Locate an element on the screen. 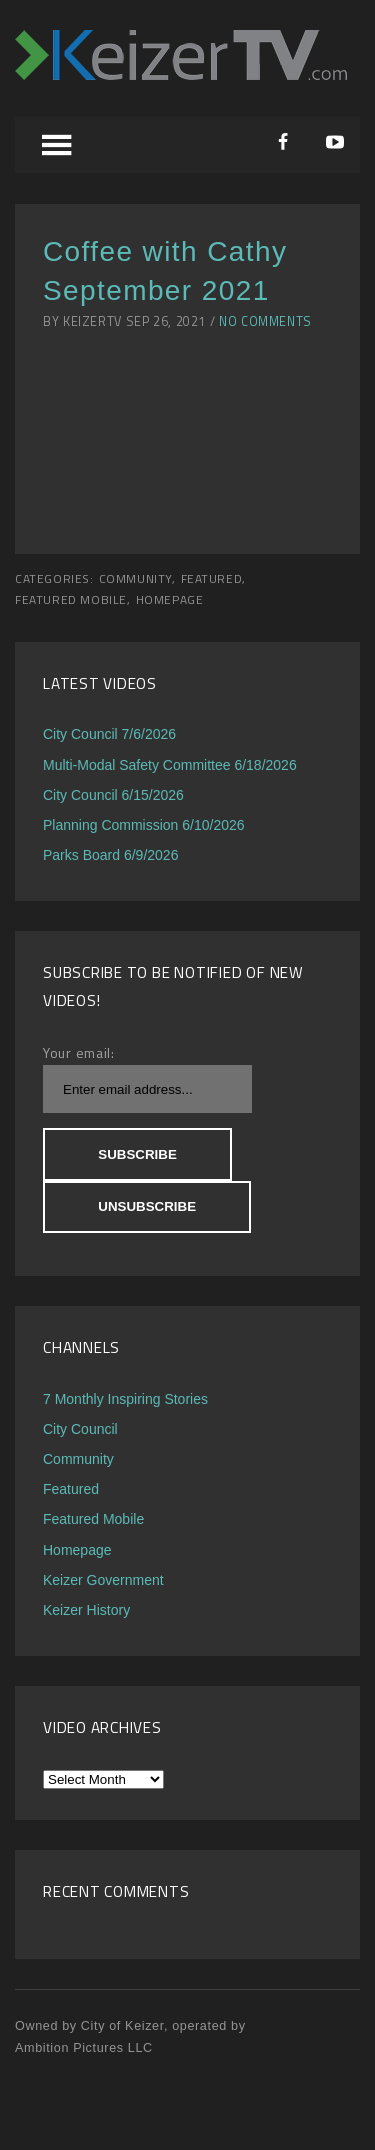 The height and width of the screenshot is (2150, 375). Multi-Modal Safety Committee 6/18/2026 is located at coordinates (170, 765).